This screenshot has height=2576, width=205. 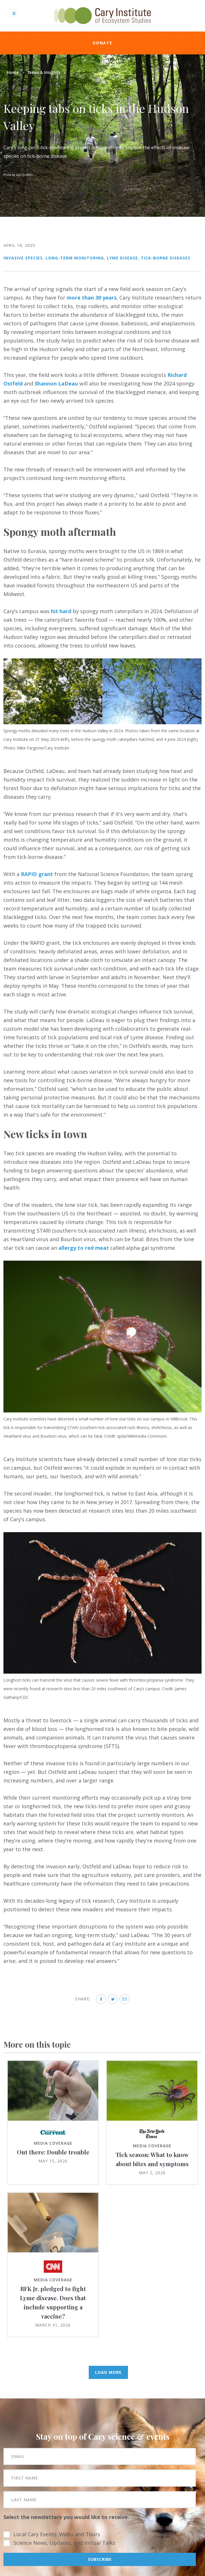 What do you see at coordinates (23, 258) in the screenshot?
I see `Invasive Species` at bounding box center [23, 258].